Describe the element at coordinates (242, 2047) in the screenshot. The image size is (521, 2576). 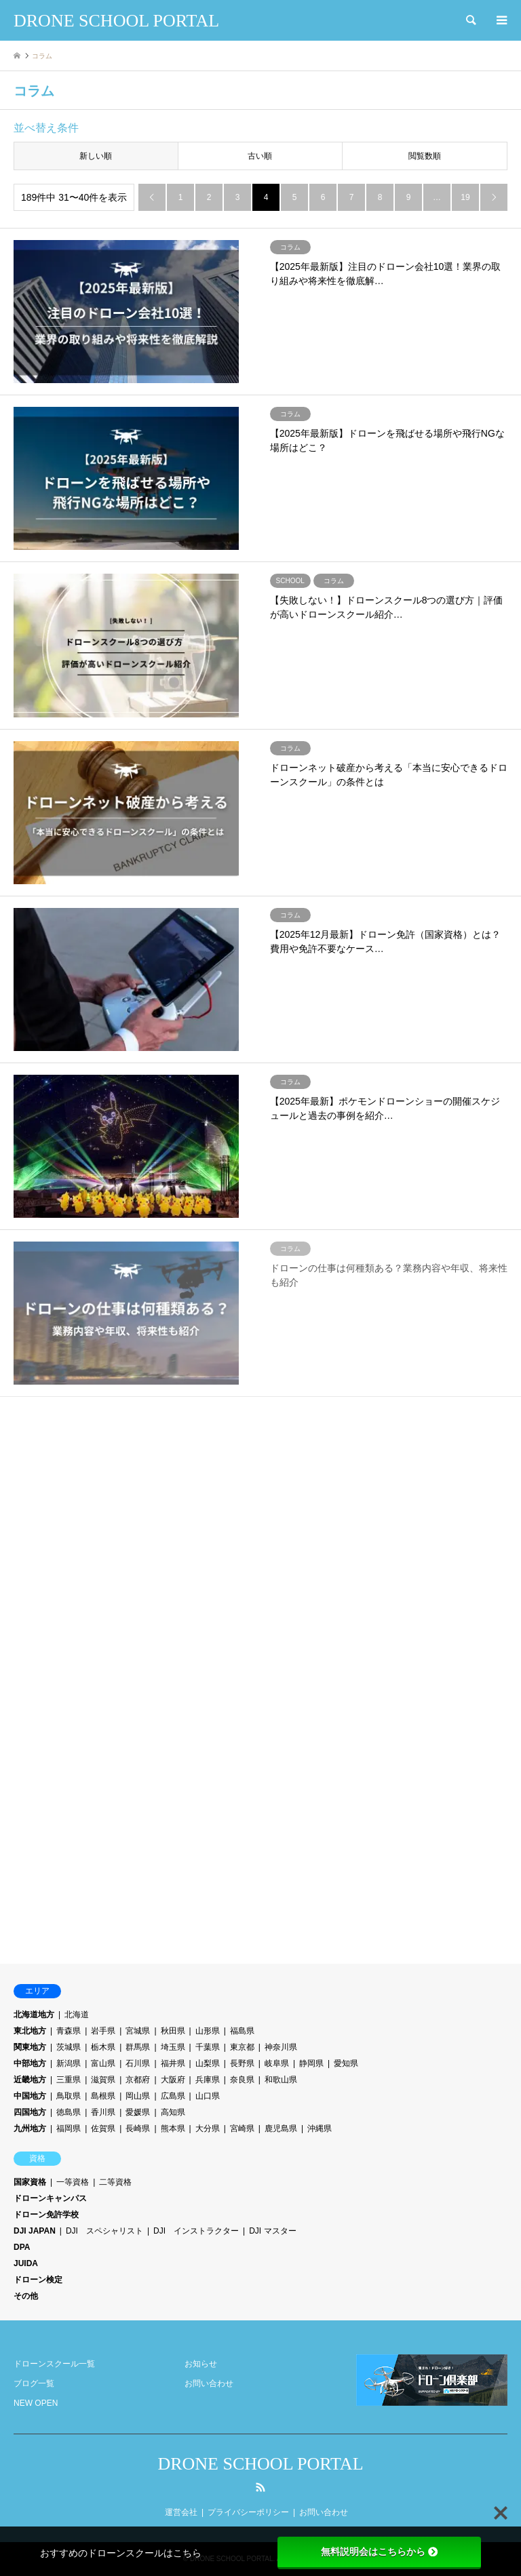
I see `東京都` at that location.